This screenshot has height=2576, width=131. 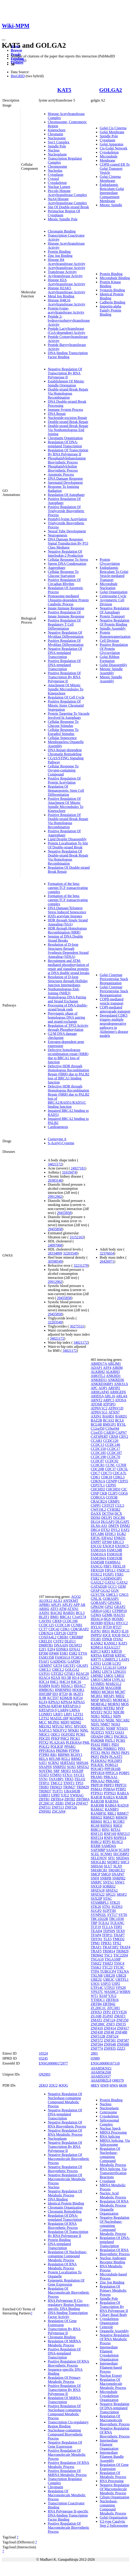 What do you see at coordinates (96, 1400) in the screenshot?
I see `ARNT2` at bounding box center [96, 1400].